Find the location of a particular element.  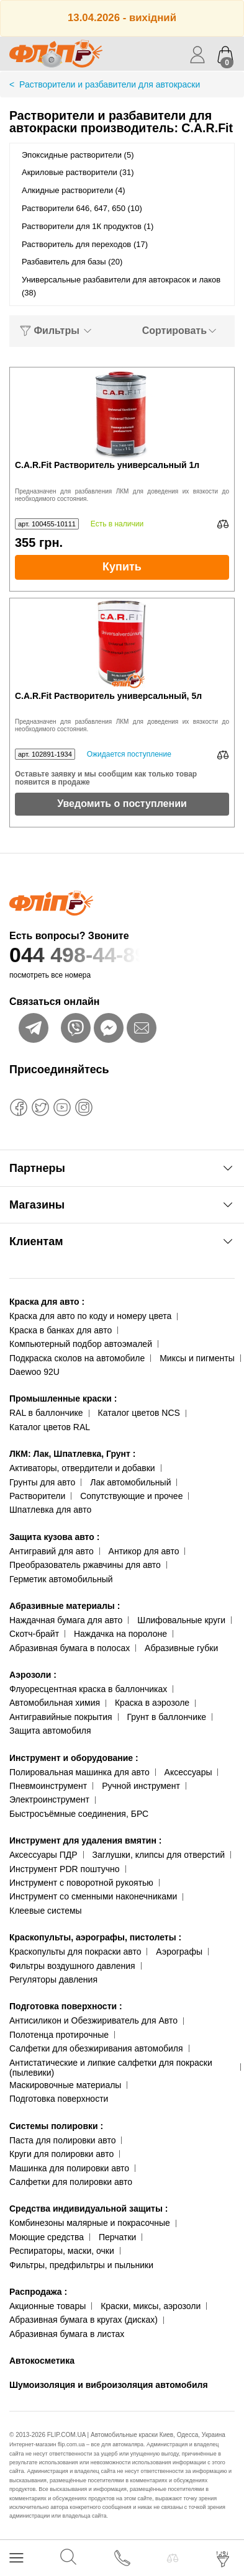

Уведомить о поступлении is located at coordinates (122, 803).